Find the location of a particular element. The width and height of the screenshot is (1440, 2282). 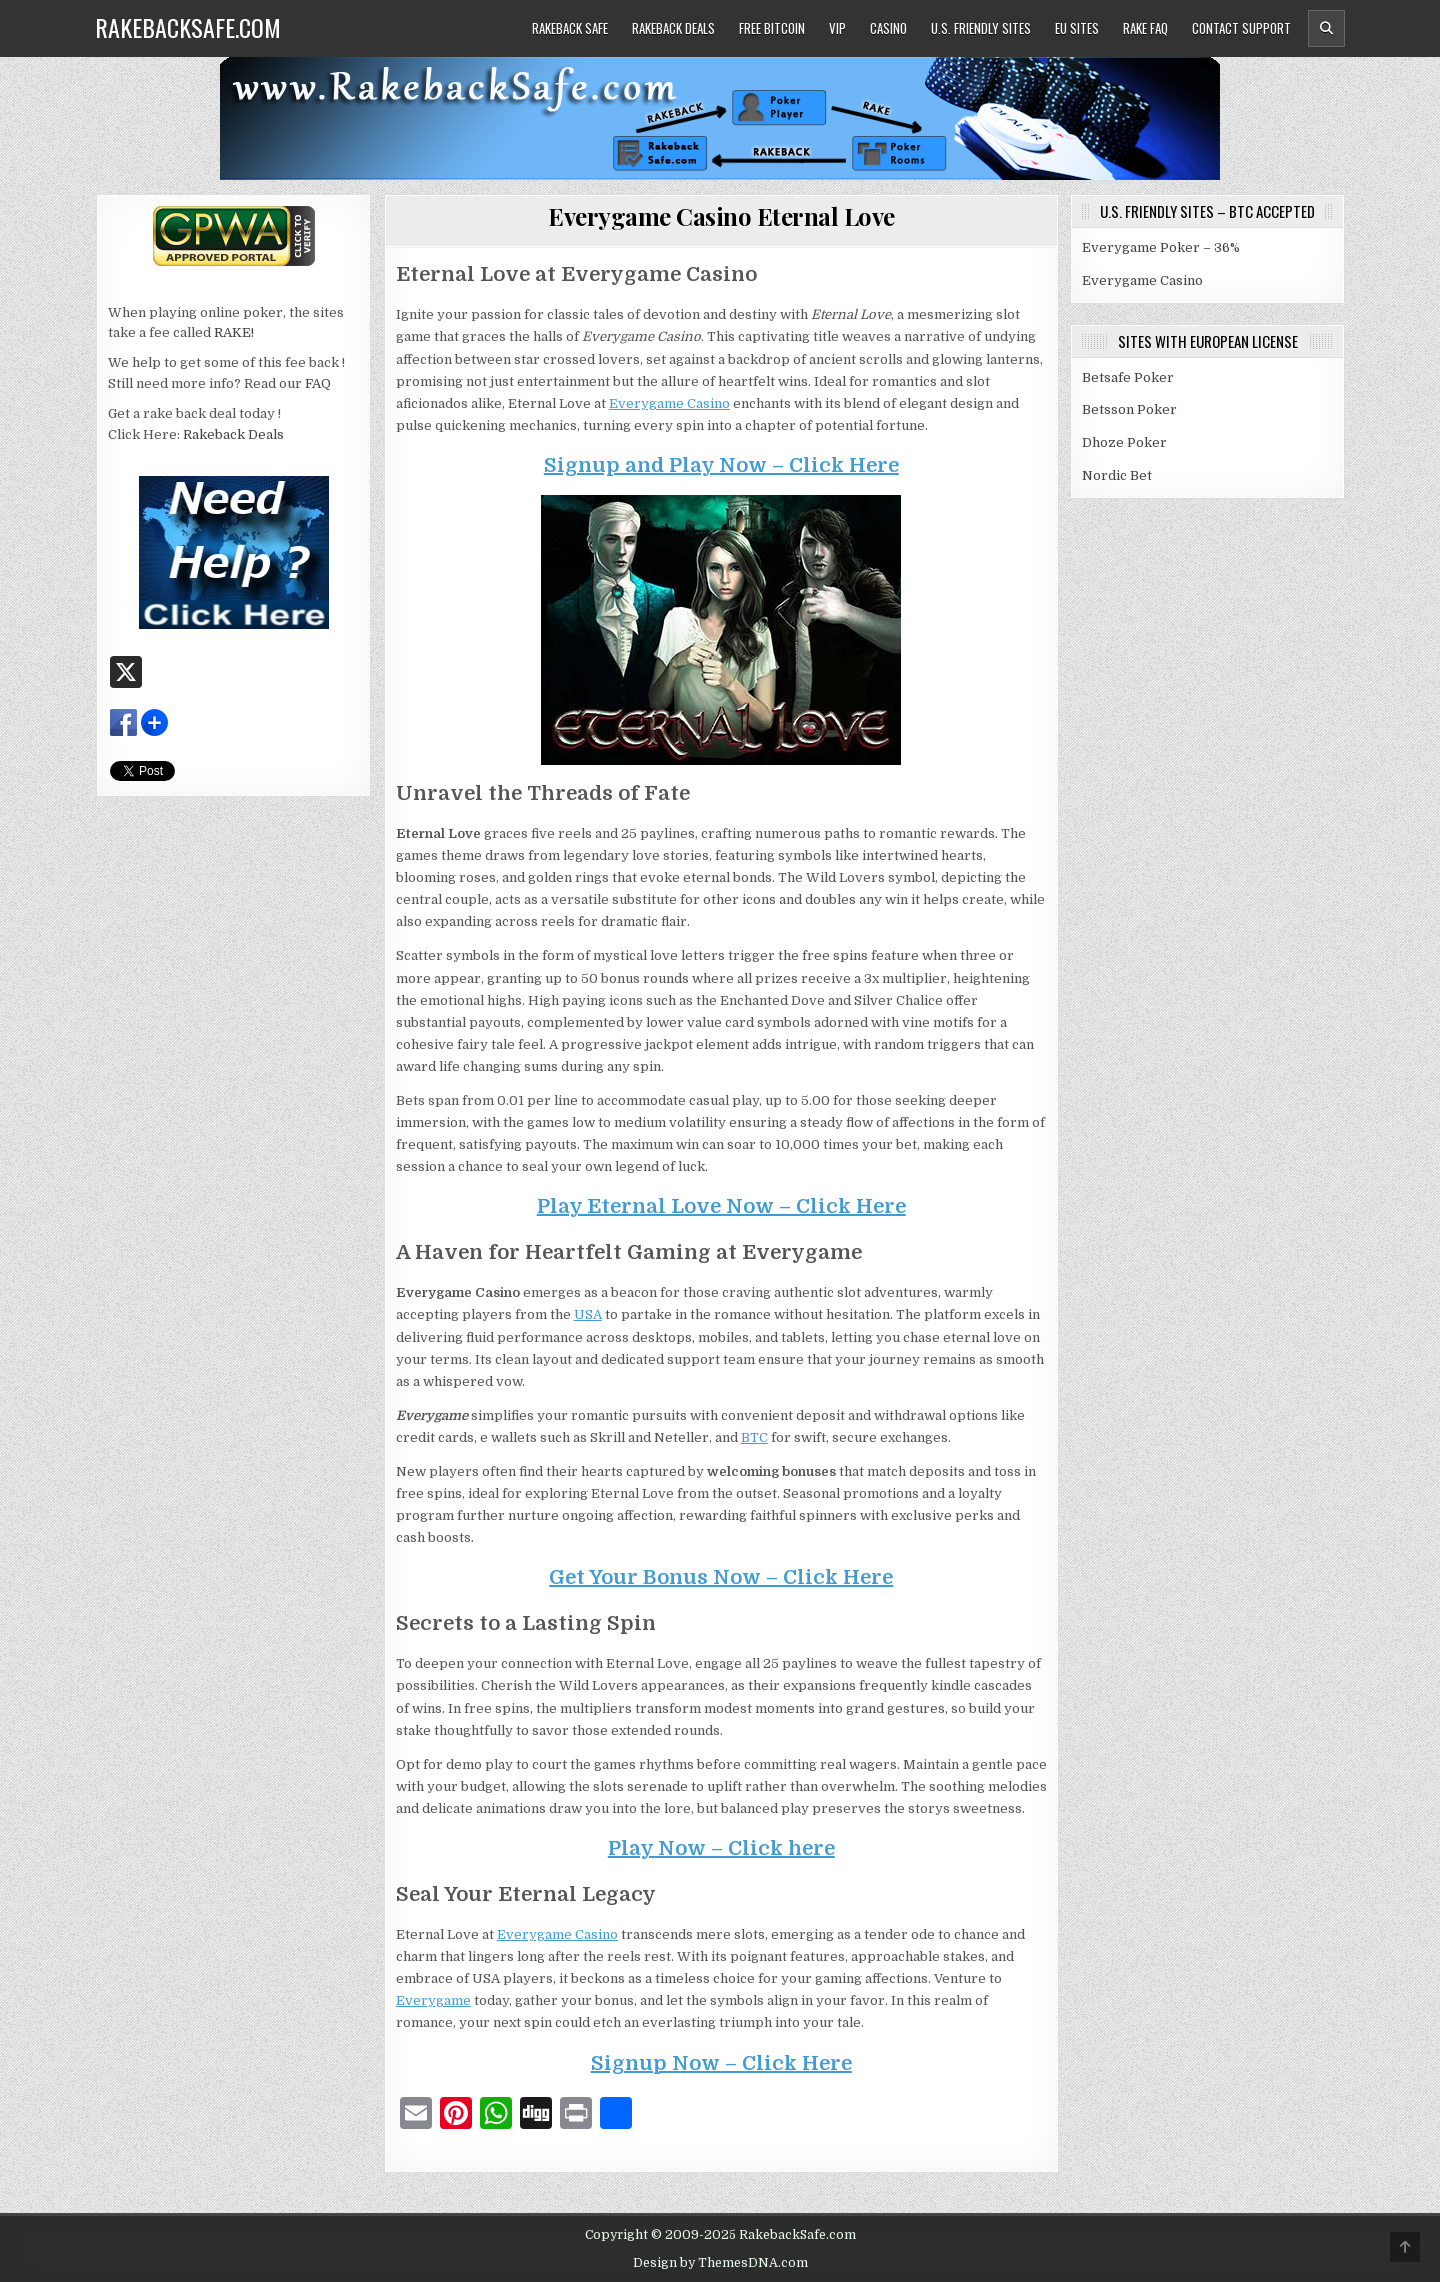

VIP is located at coordinates (837, 28).